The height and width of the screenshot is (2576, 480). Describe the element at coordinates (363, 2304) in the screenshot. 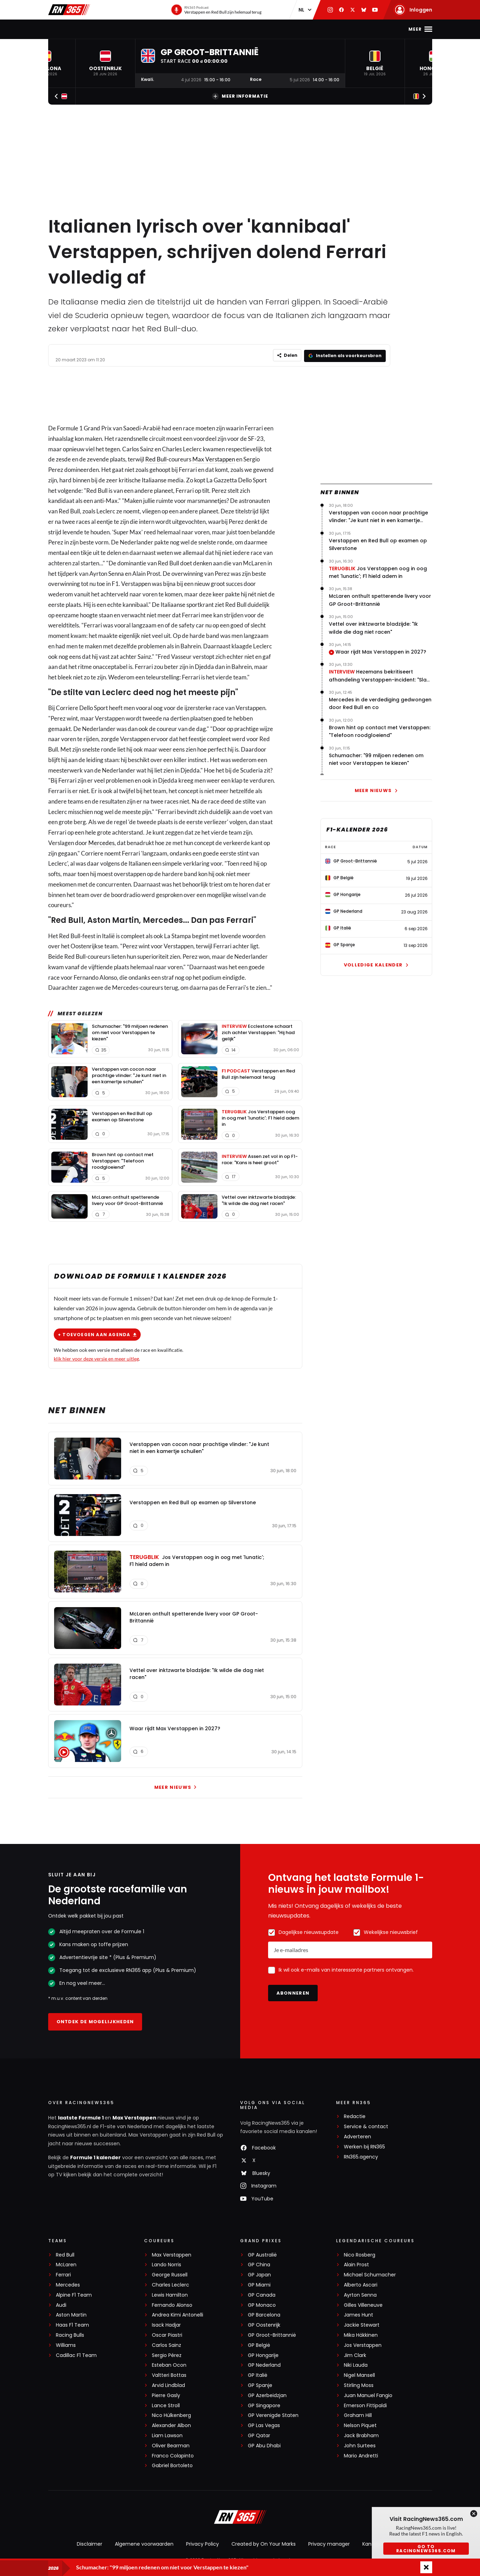

I see `Gilles Villeneuve` at that location.